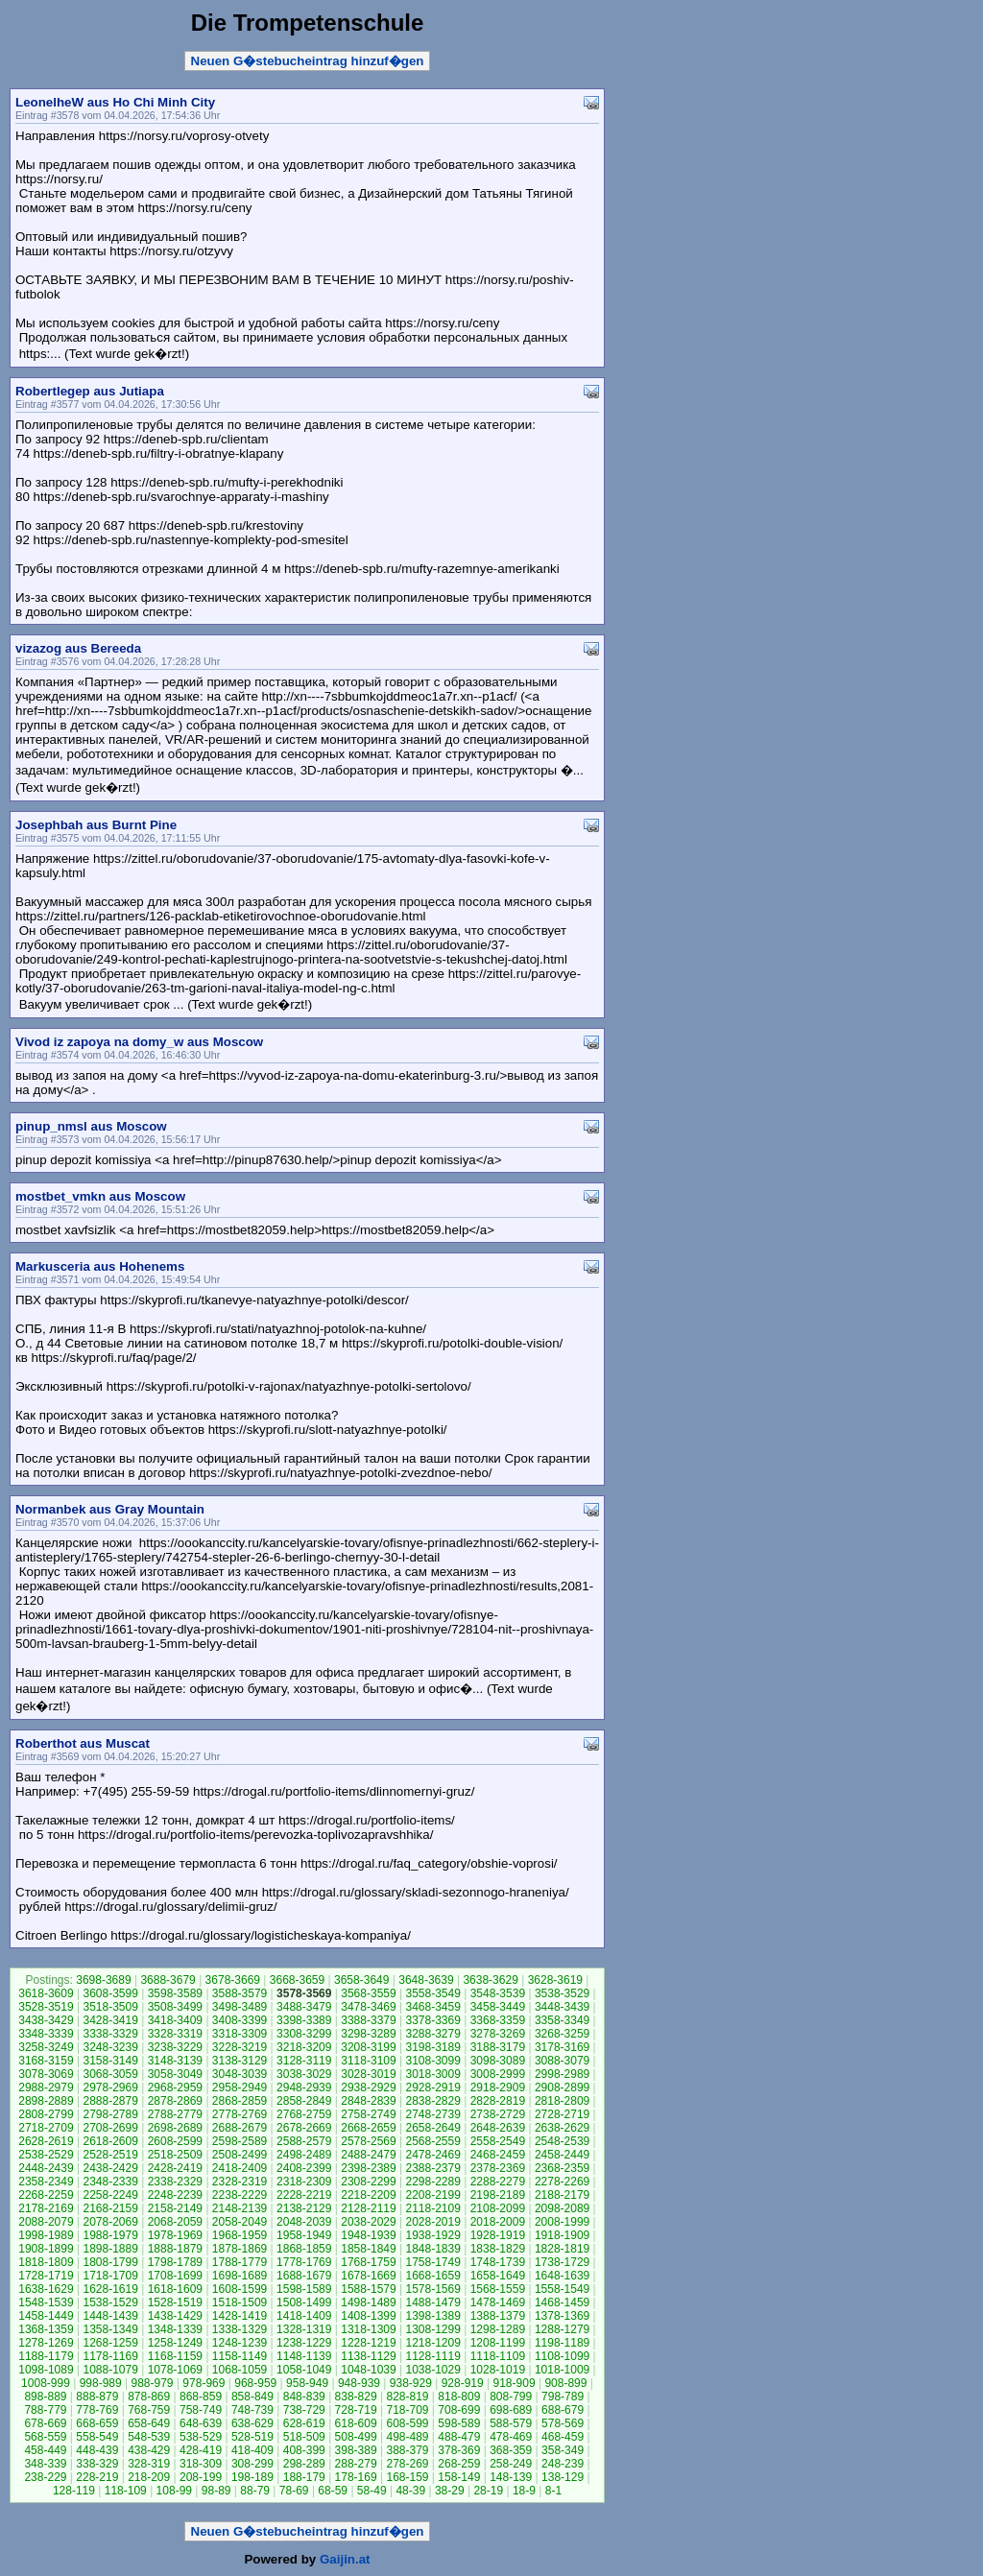 This screenshot has height=2576, width=983. I want to click on 758-749, so click(201, 2410).